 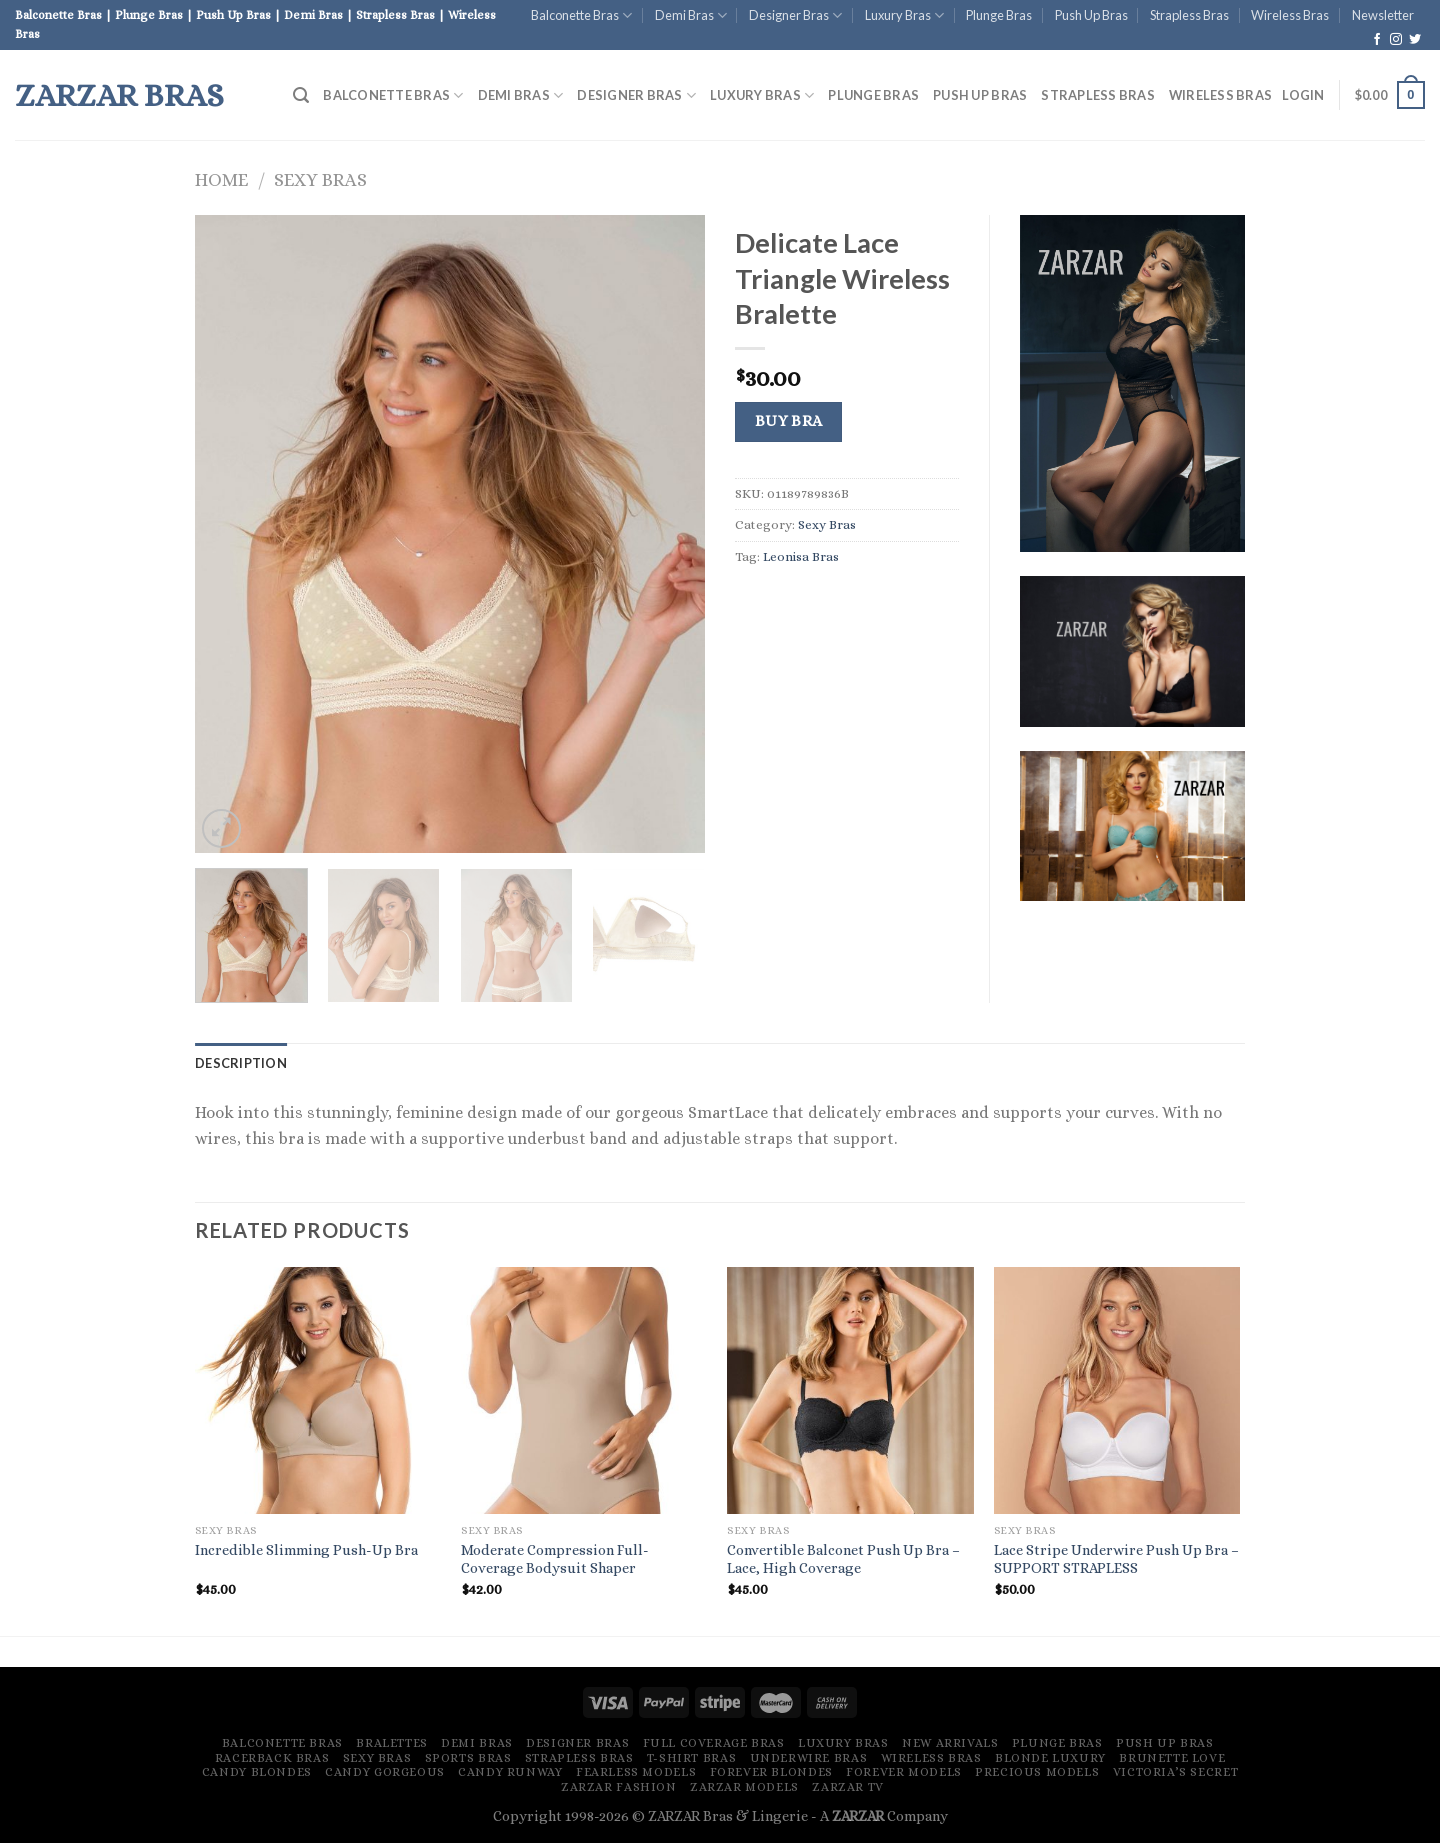 What do you see at coordinates (619, 1787) in the screenshot?
I see `ZARZAR FASHION` at bounding box center [619, 1787].